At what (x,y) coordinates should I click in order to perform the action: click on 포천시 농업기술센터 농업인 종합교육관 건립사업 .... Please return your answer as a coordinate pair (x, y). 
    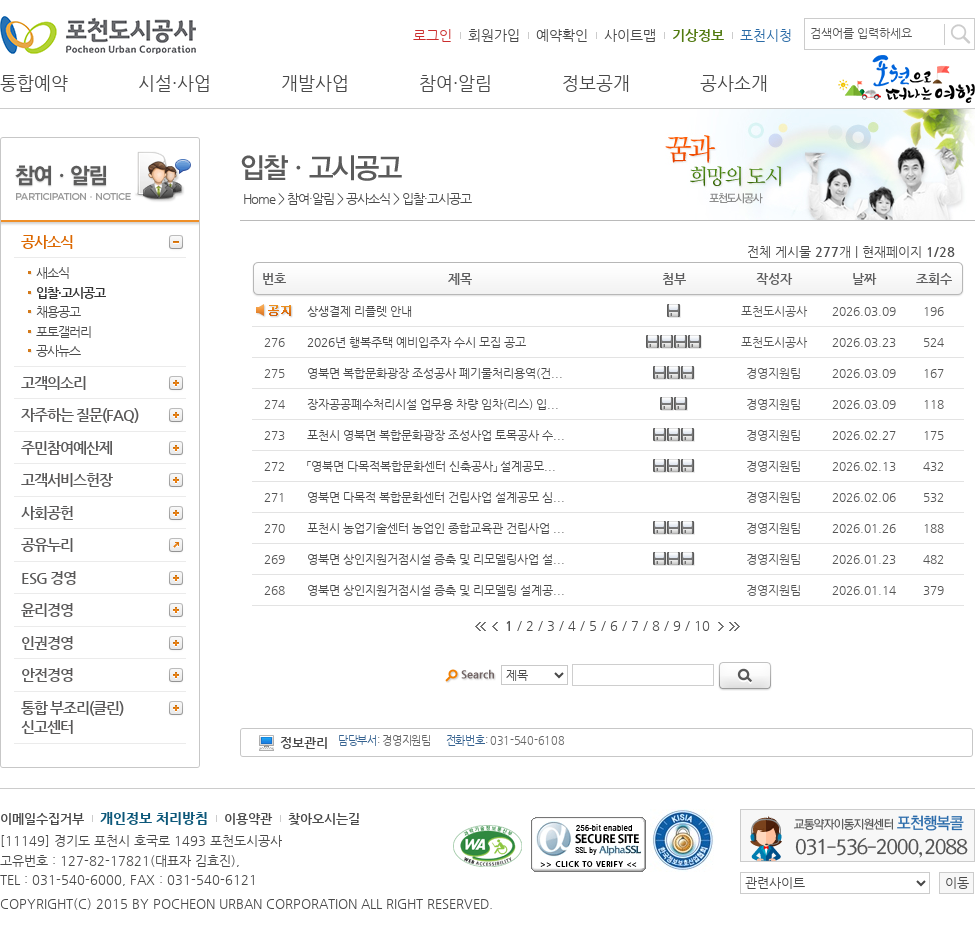
    Looking at the image, I should click on (436, 528).